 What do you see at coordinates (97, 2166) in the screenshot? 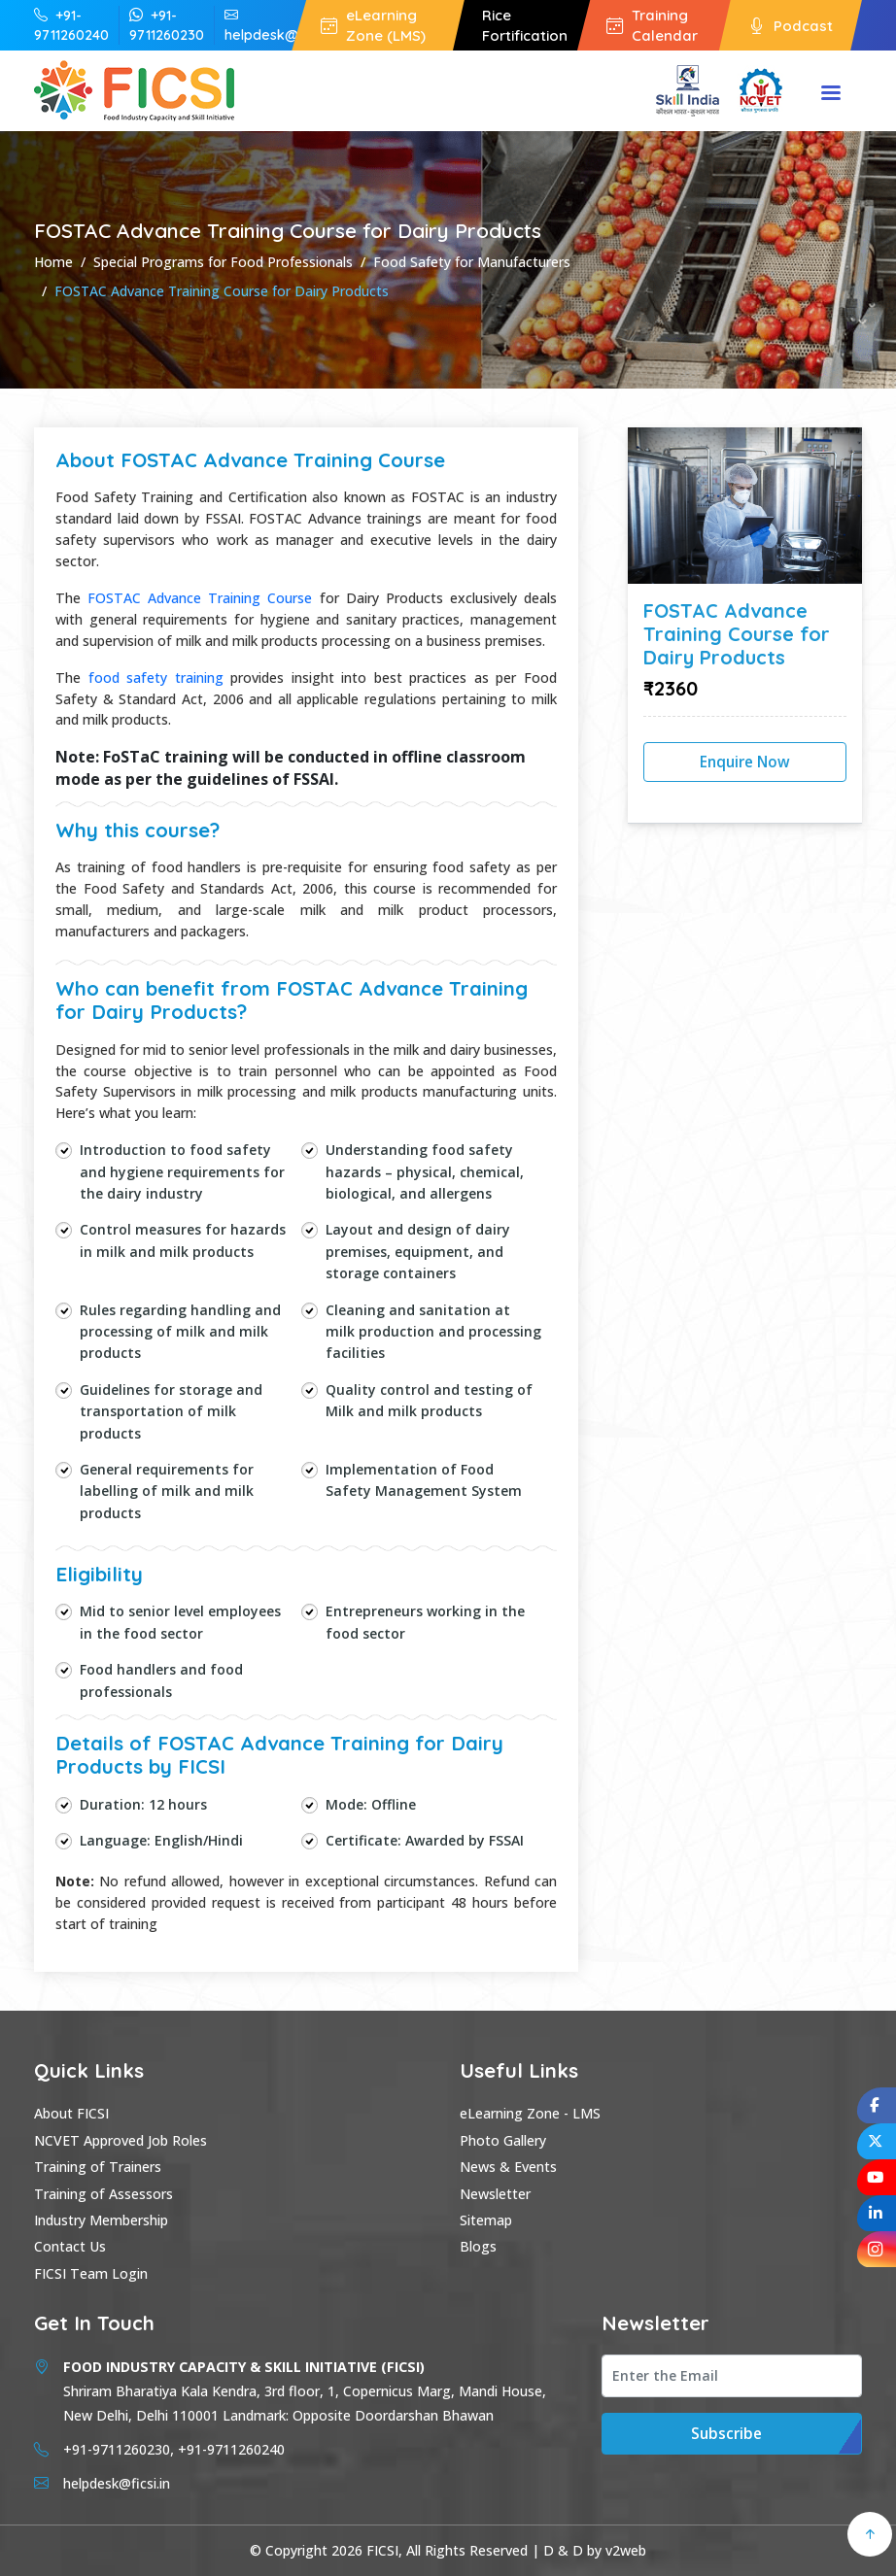
I see `Training of Trainers` at bounding box center [97, 2166].